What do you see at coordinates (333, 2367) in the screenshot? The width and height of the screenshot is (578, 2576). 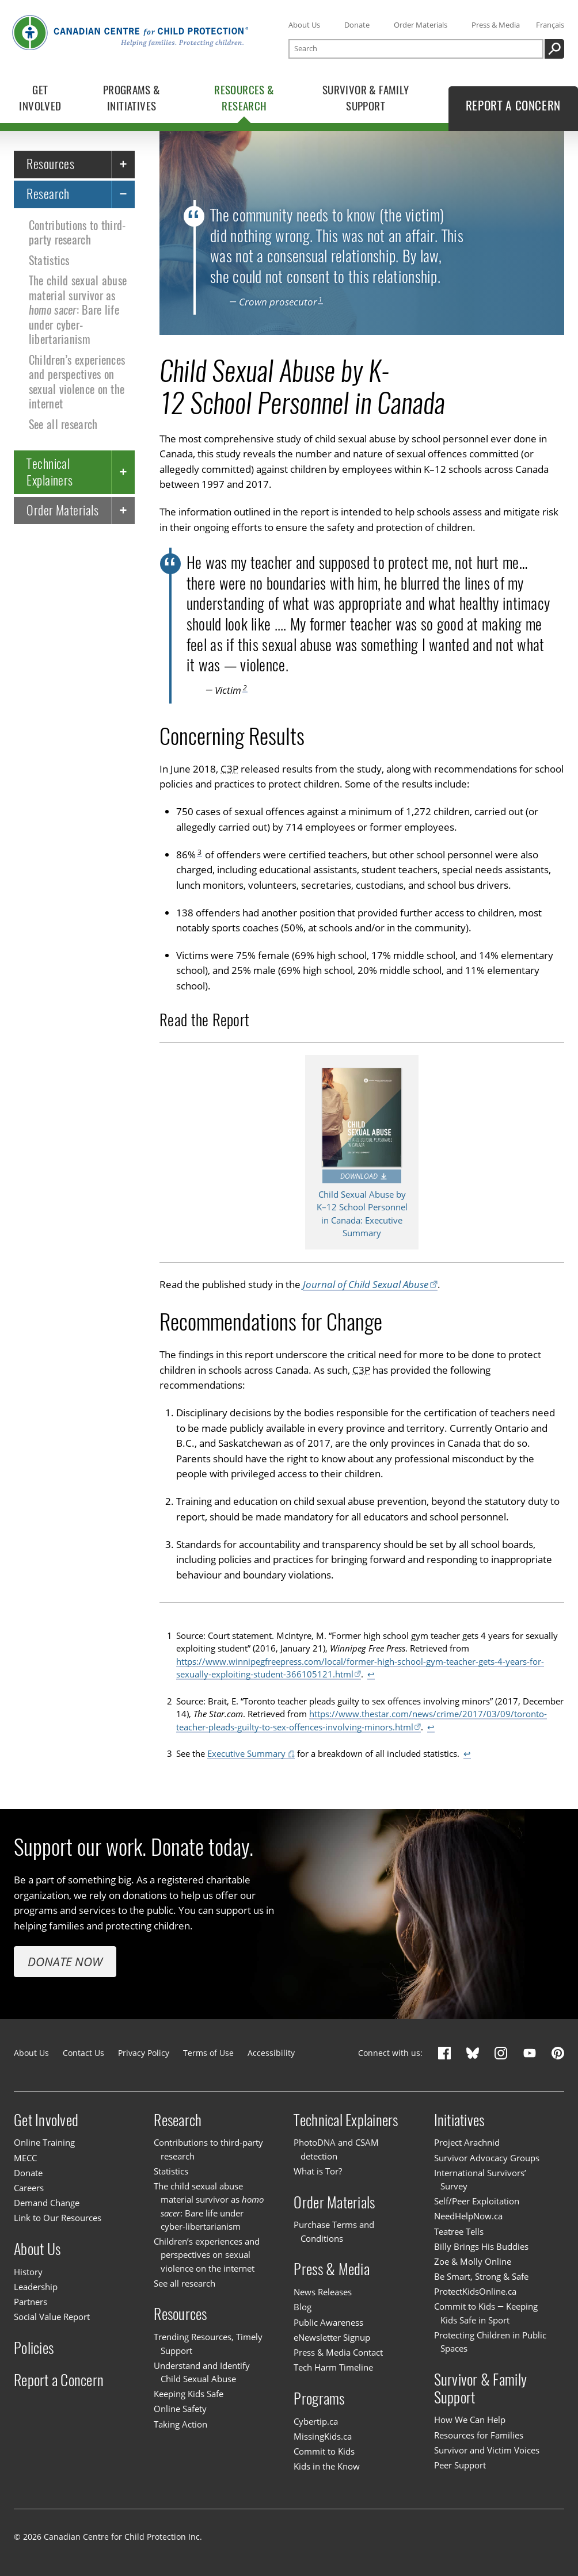 I see `Tech Harm Timeline` at bounding box center [333, 2367].